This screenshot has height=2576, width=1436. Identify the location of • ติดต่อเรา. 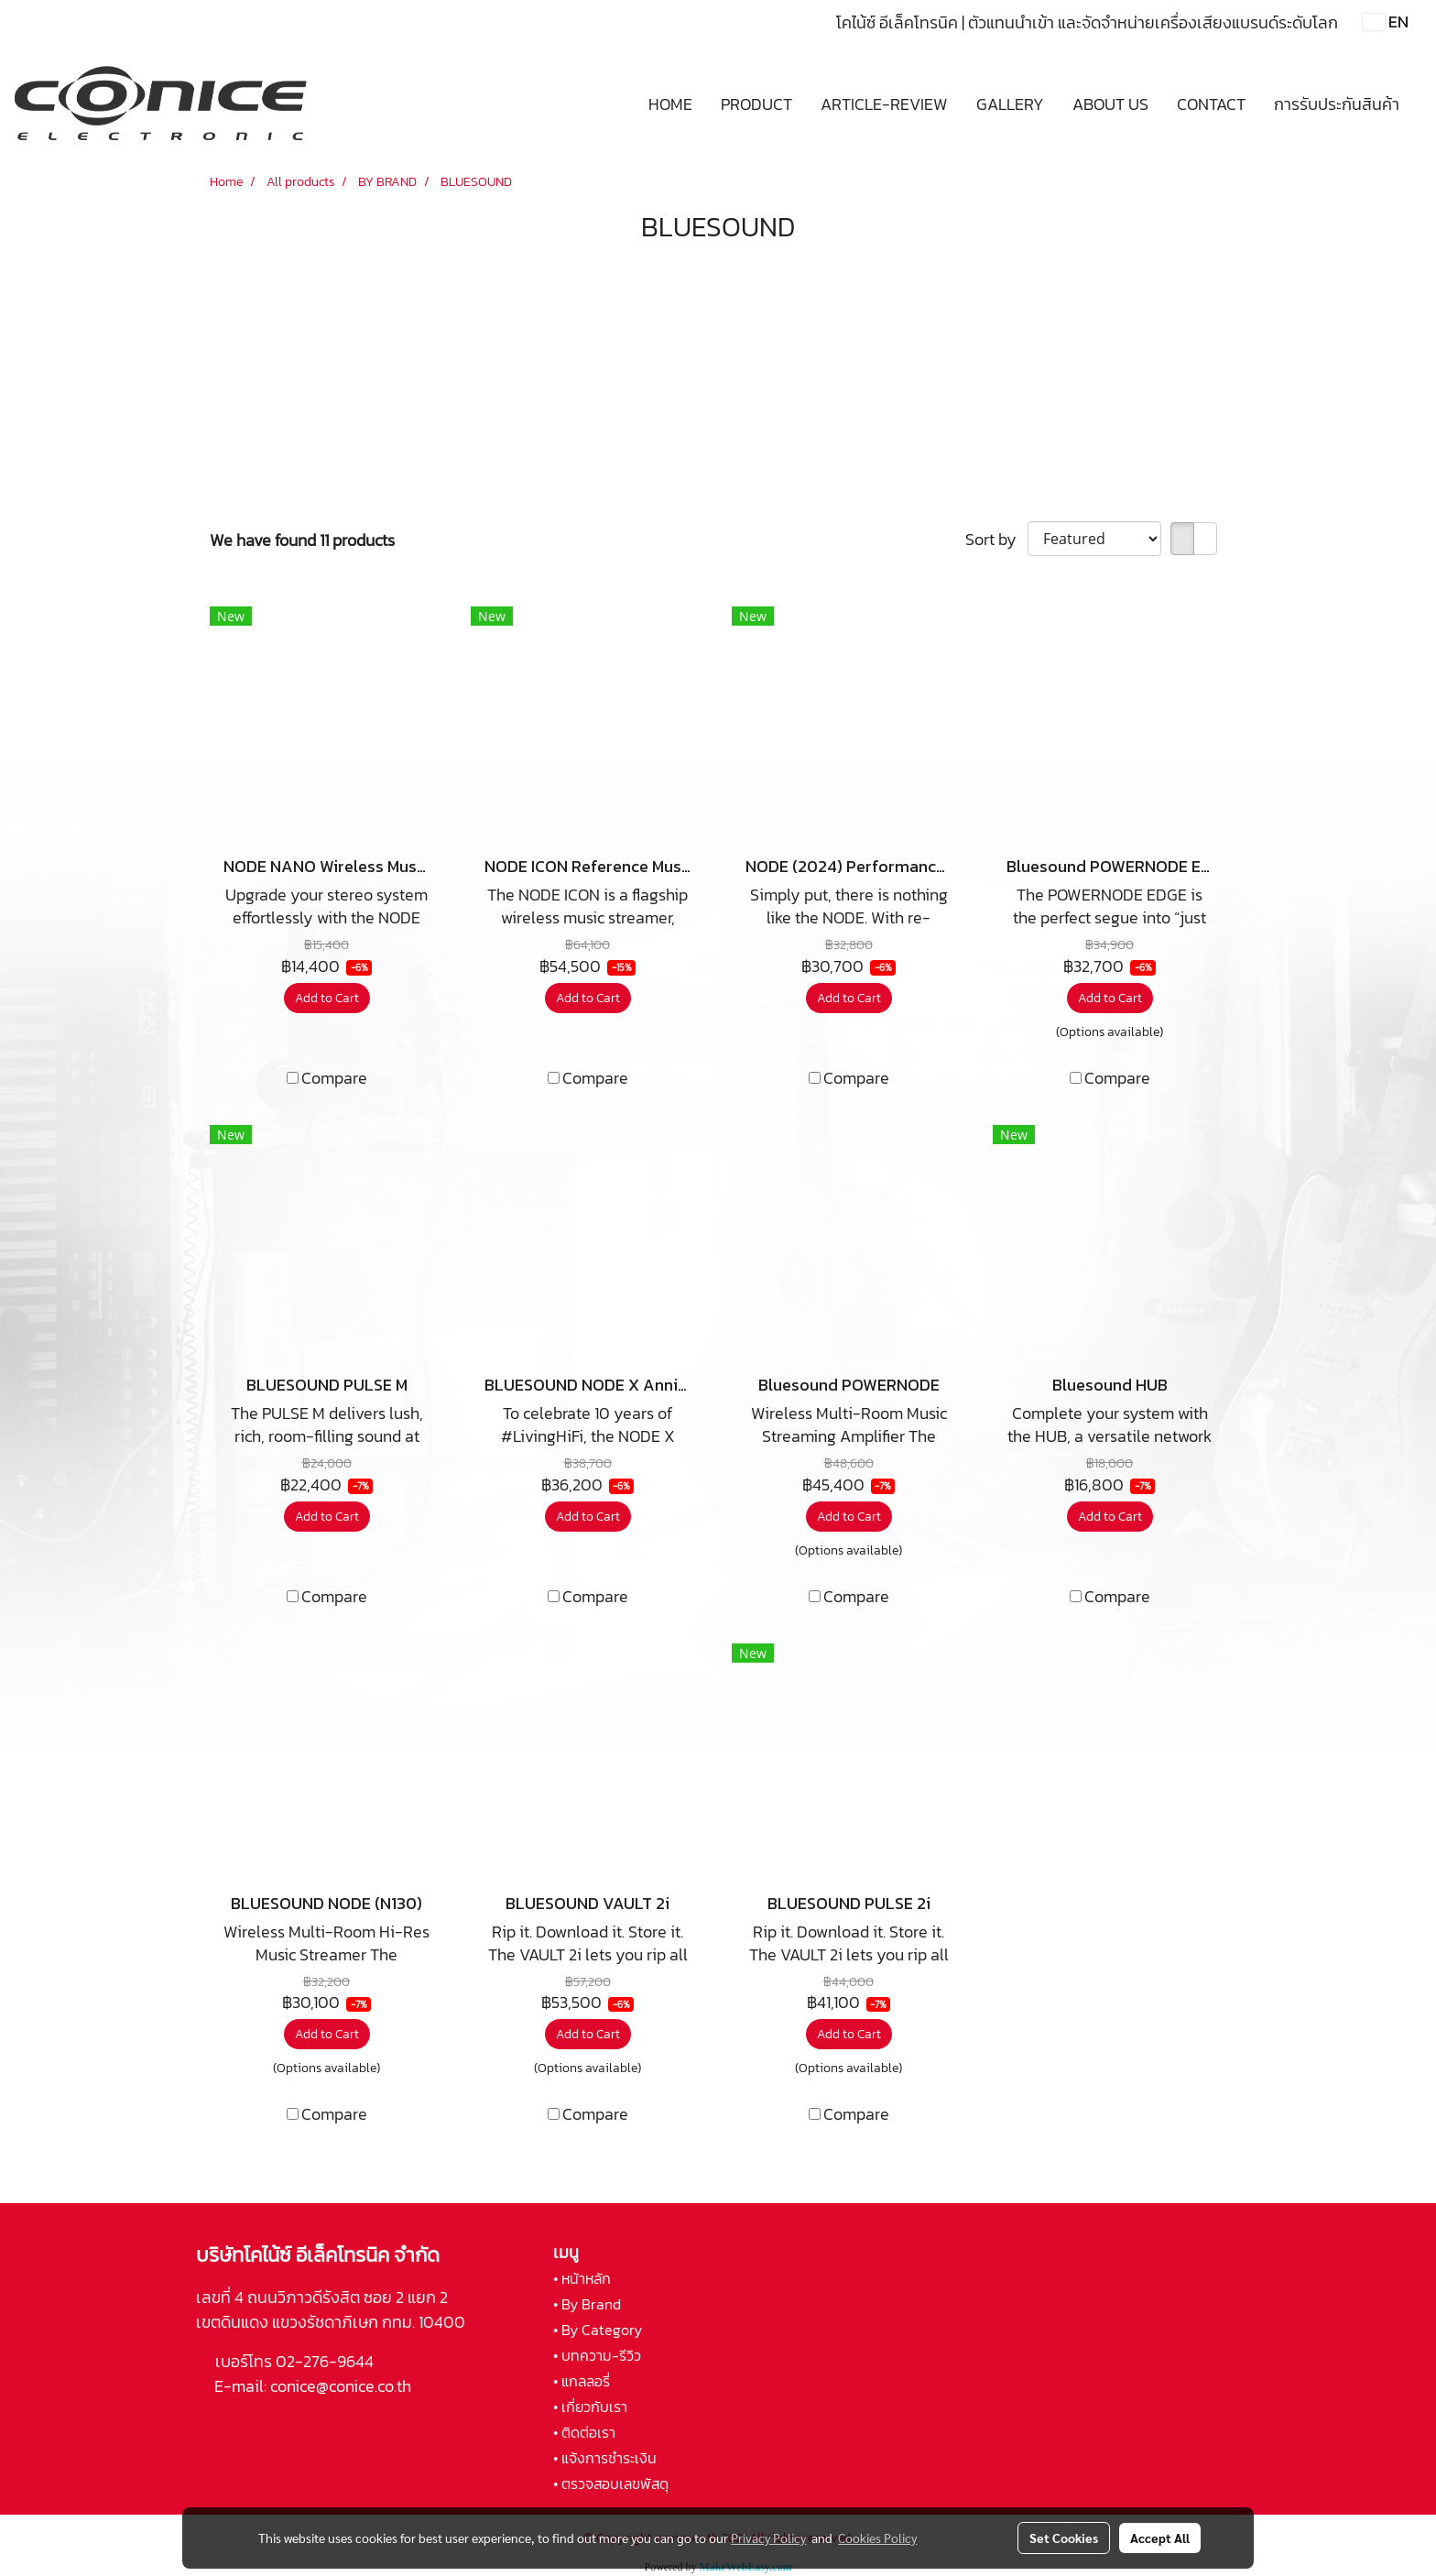
(584, 2432).